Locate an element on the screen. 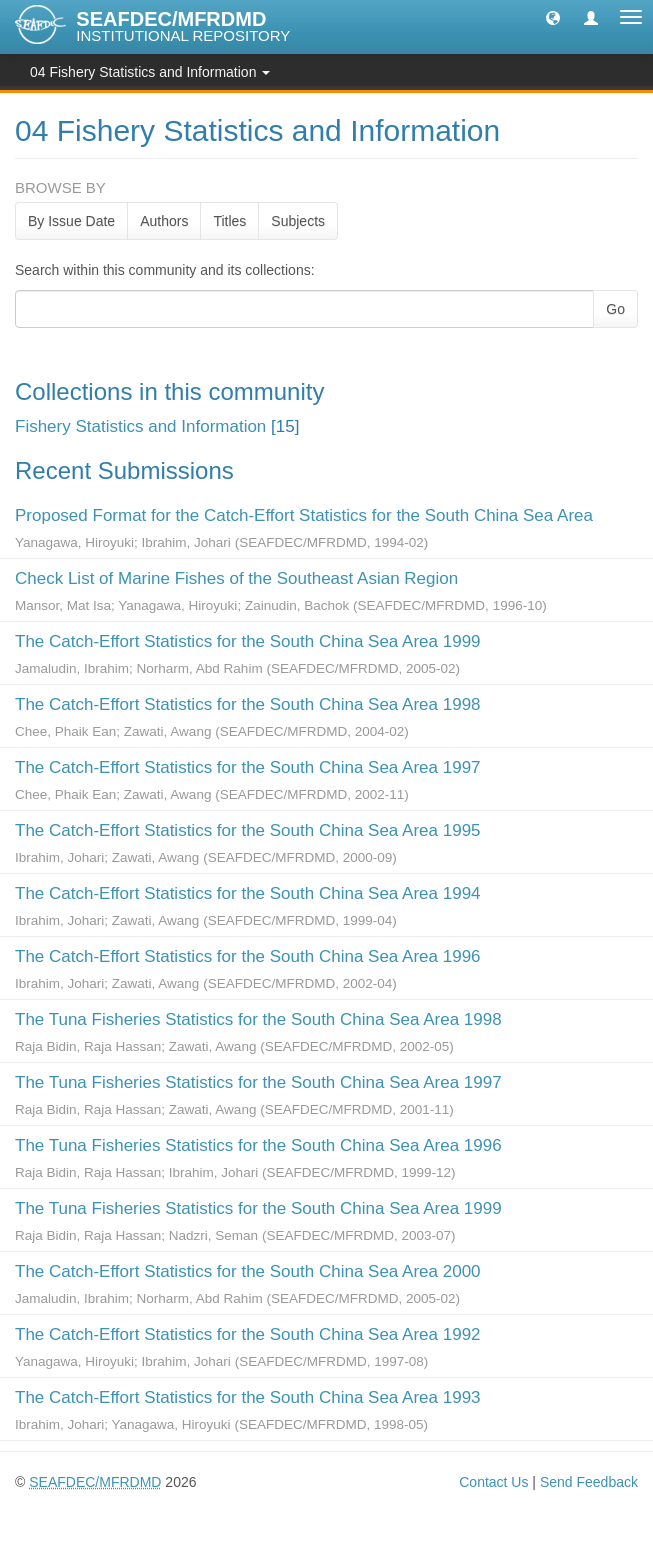  Check List of Marine Fishes of the Southeast Asian Region is located at coordinates (236, 578).